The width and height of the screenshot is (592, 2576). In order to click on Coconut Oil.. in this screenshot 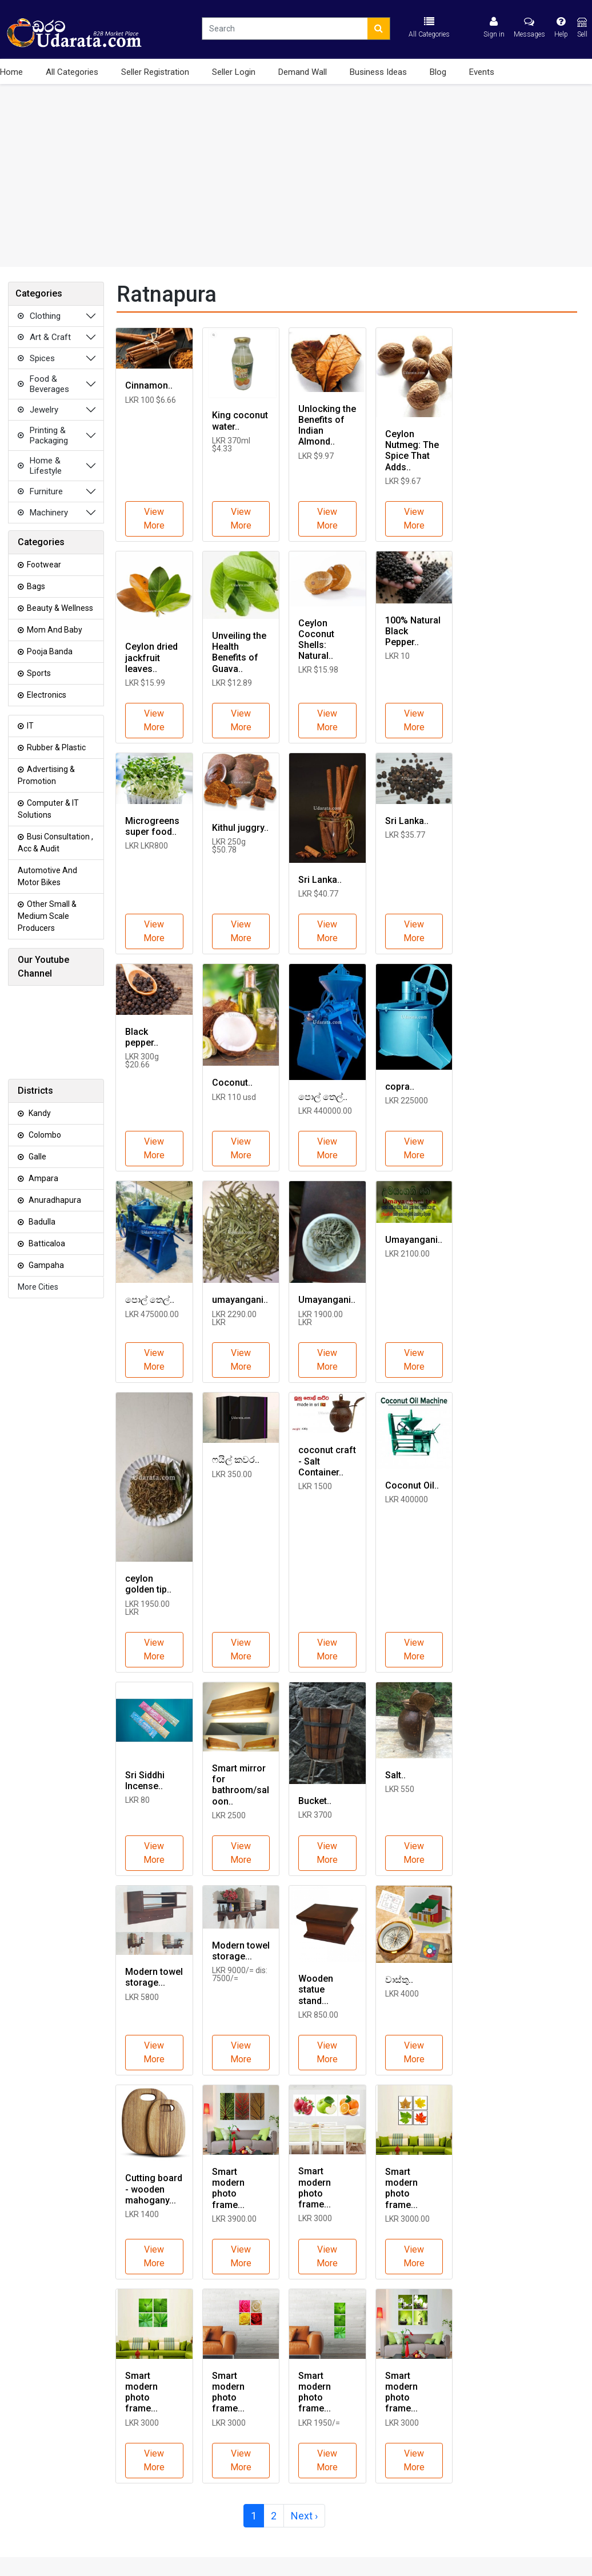, I will do `click(412, 1485)`.